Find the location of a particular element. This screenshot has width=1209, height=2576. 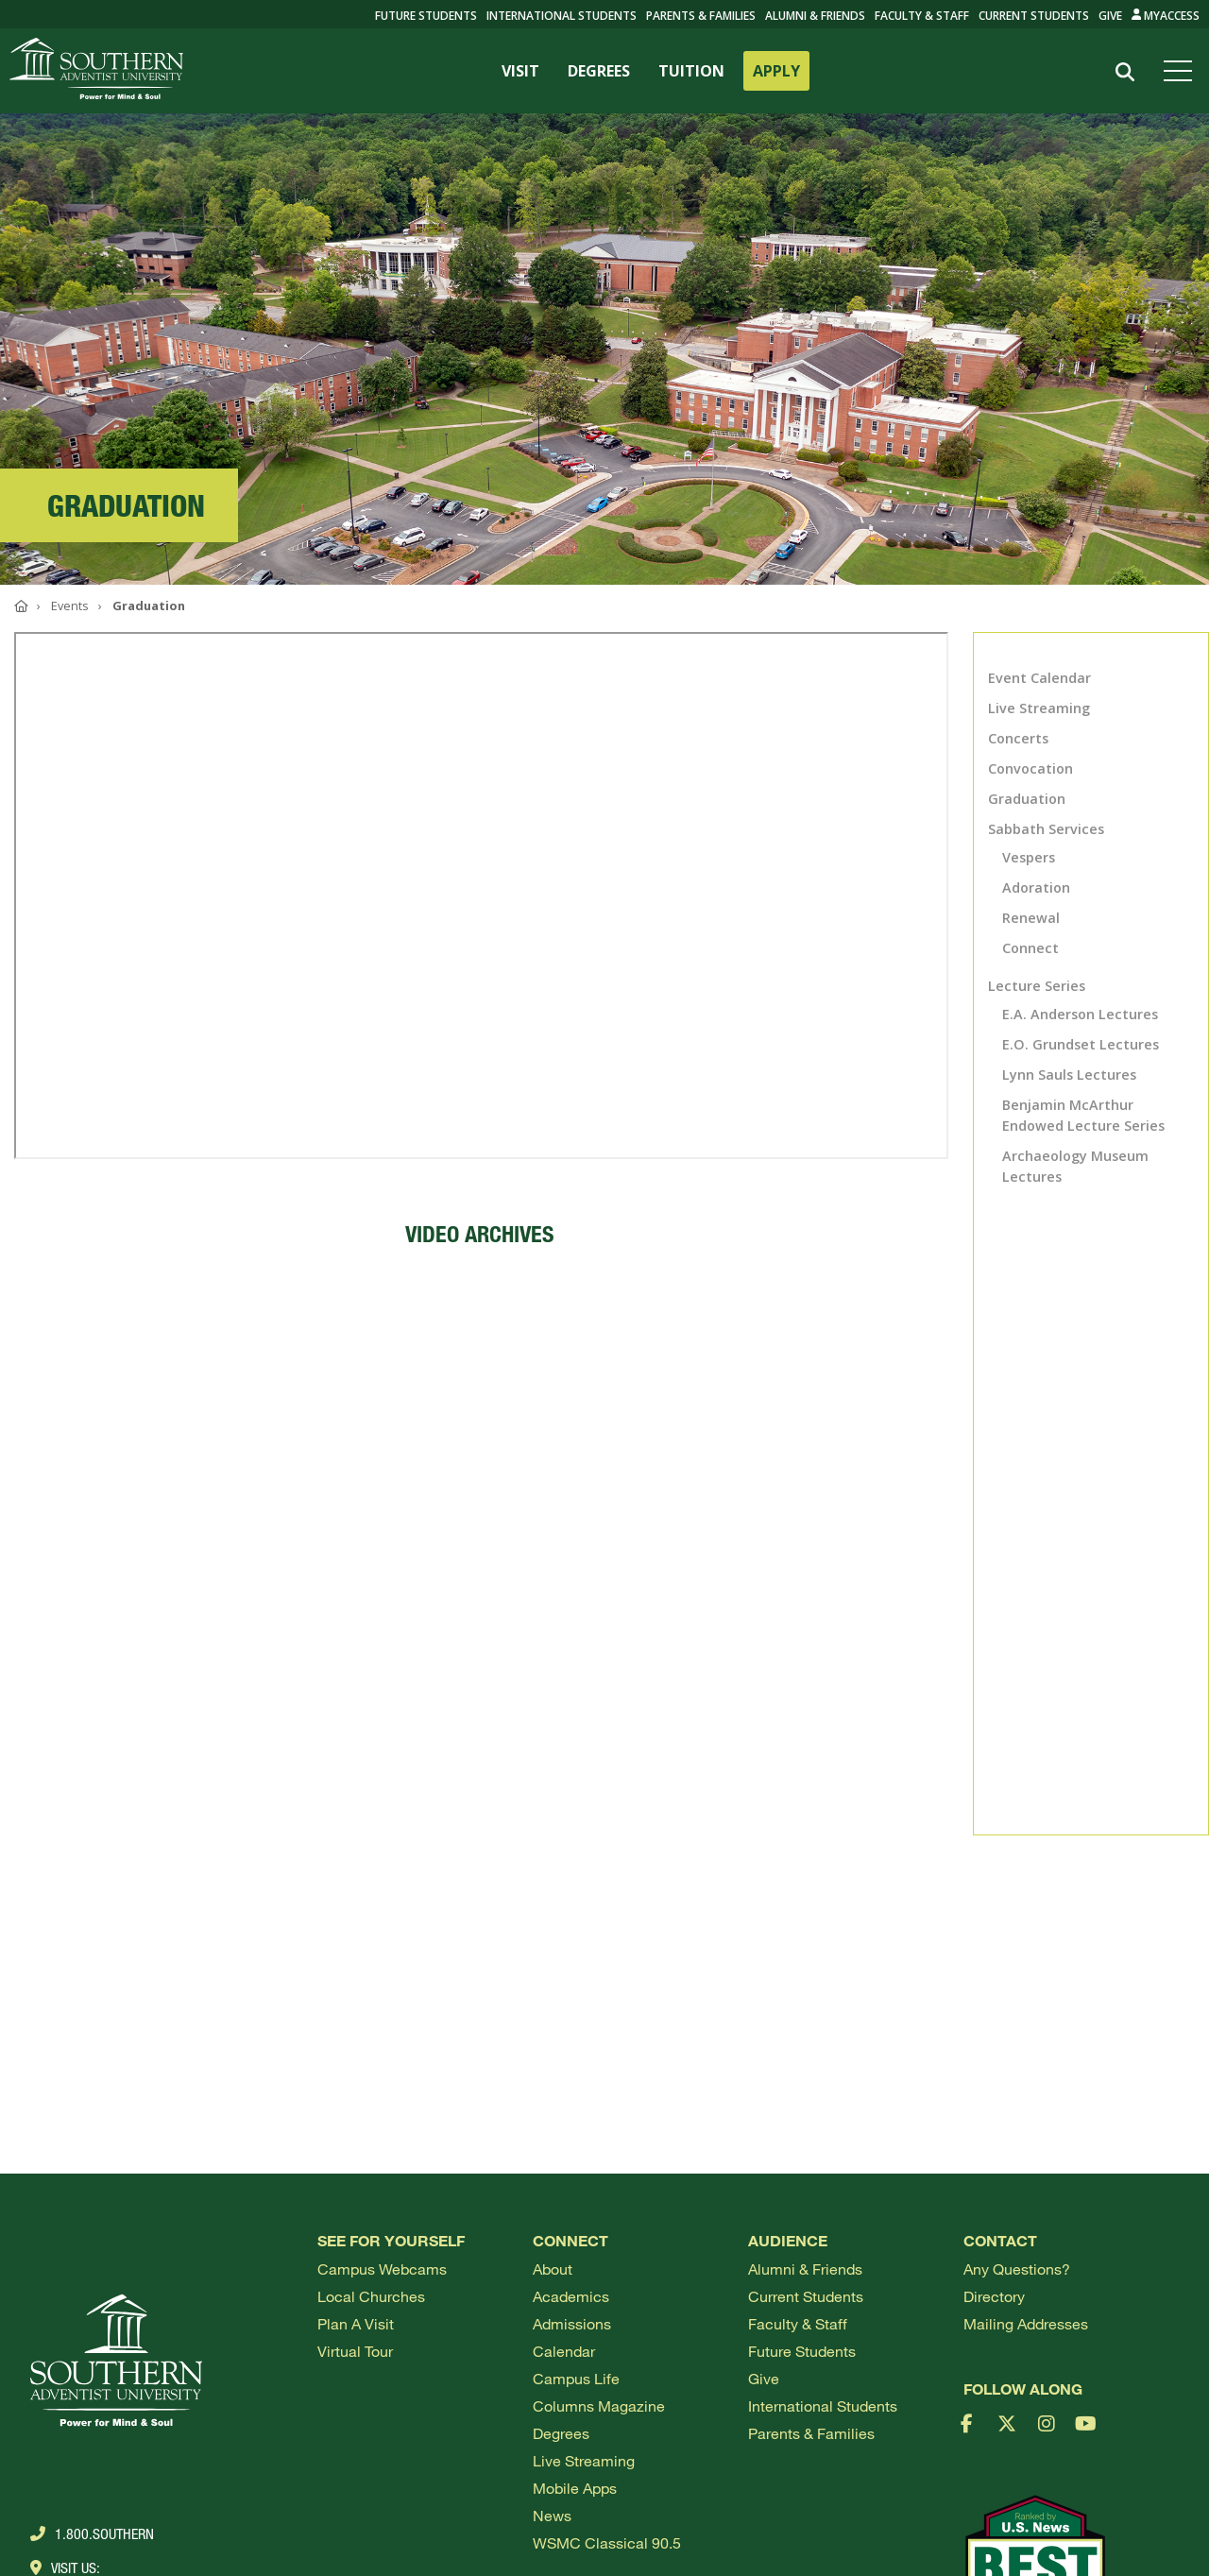

Degrees is located at coordinates (561, 2433).